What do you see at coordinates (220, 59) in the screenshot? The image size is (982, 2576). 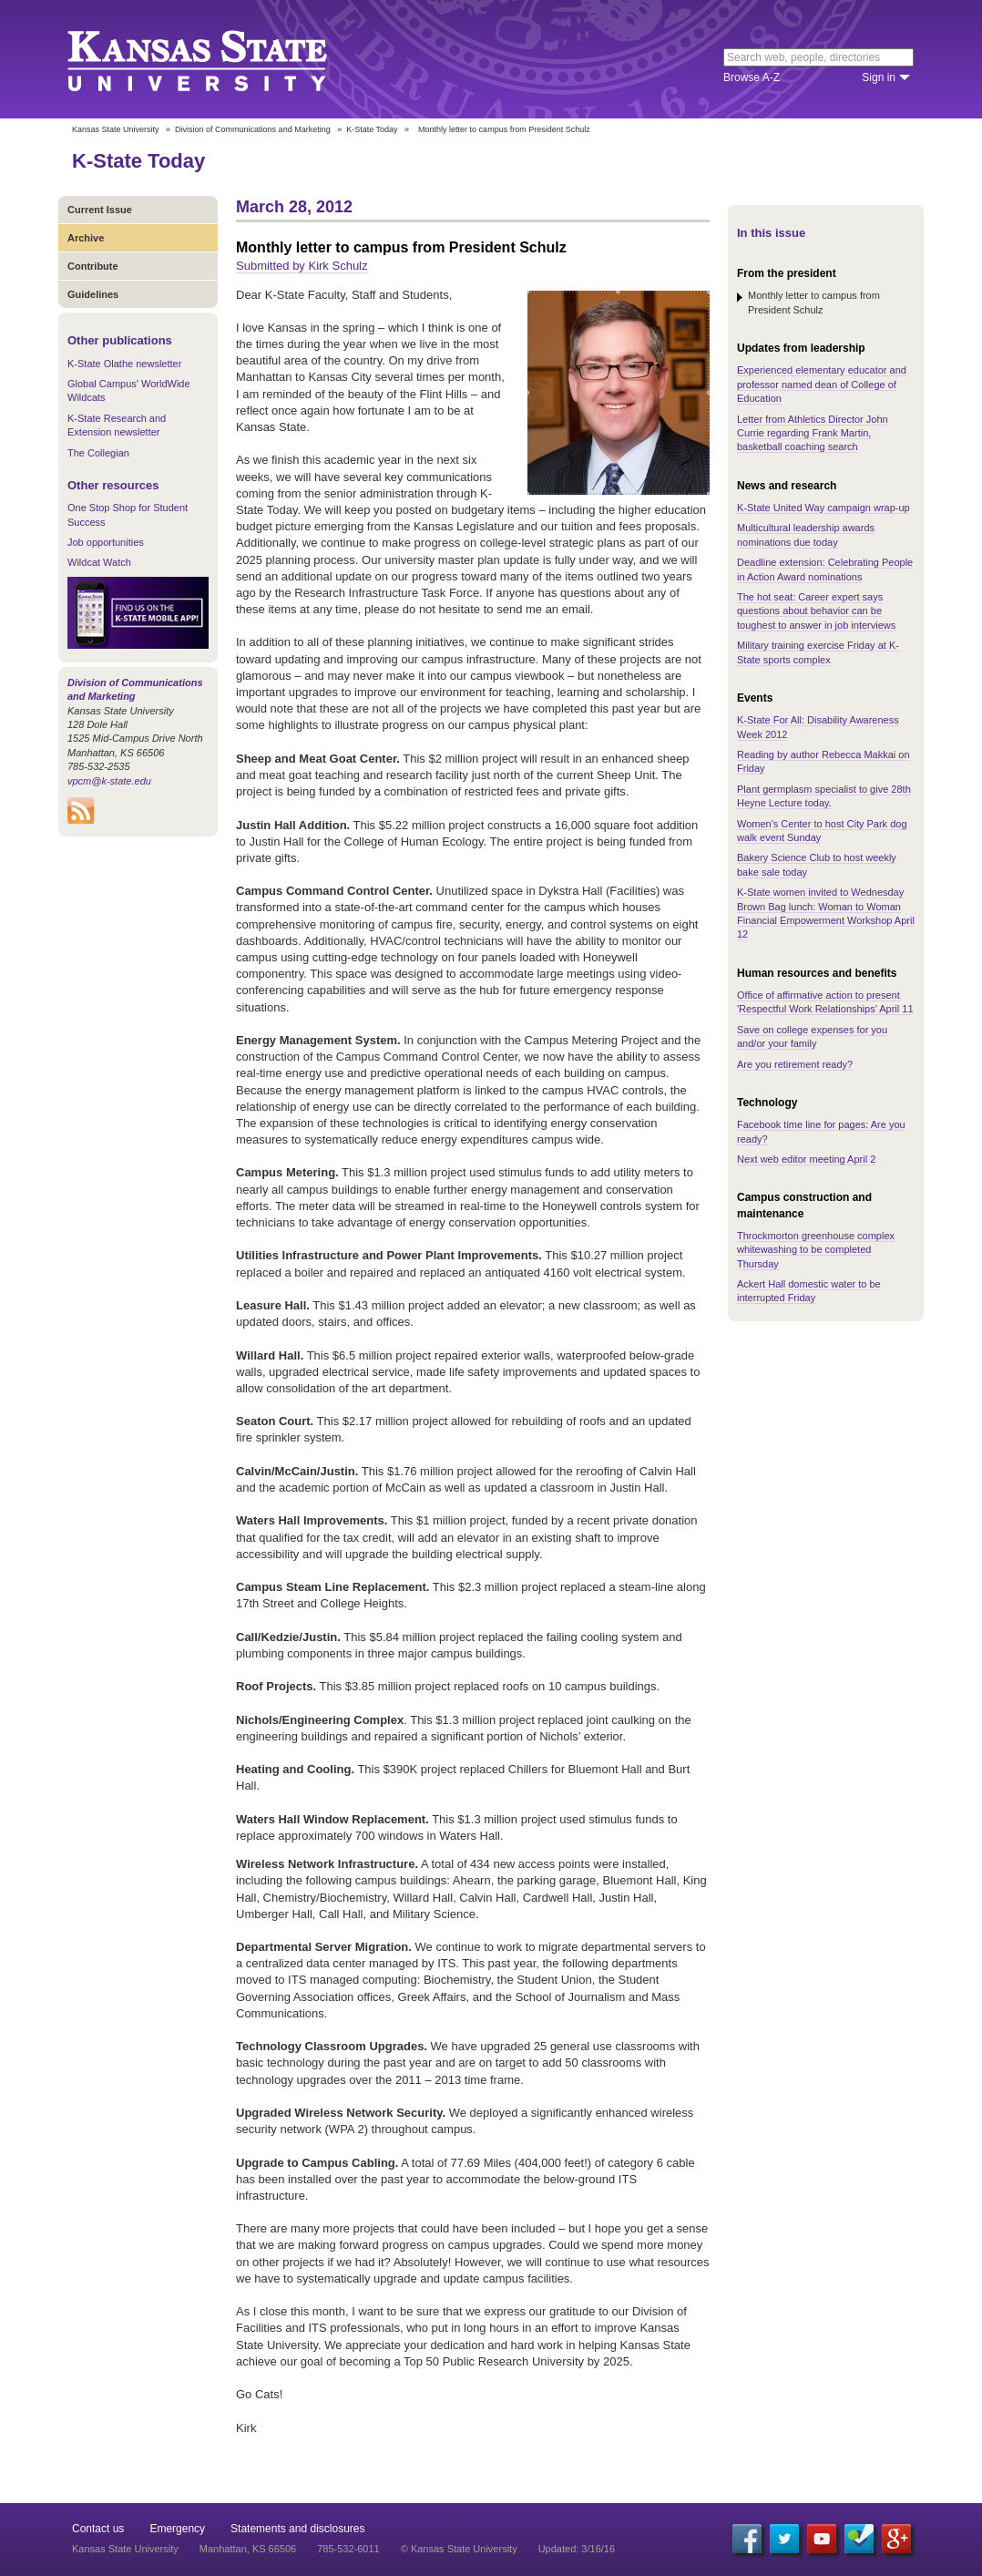 I see `Kansas State University` at bounding box center [220, 59].